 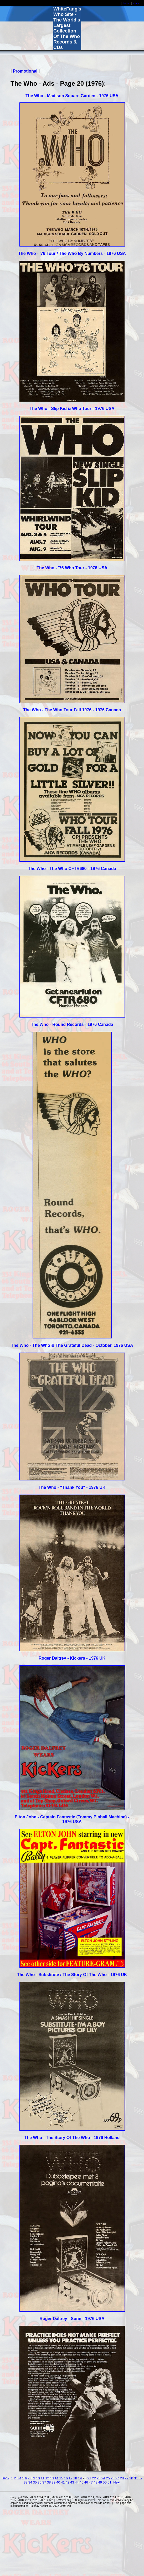 What do you see at coordinates (25, 71) in the screenshot?
I see `Promotional` at bounding box center [25, 71].